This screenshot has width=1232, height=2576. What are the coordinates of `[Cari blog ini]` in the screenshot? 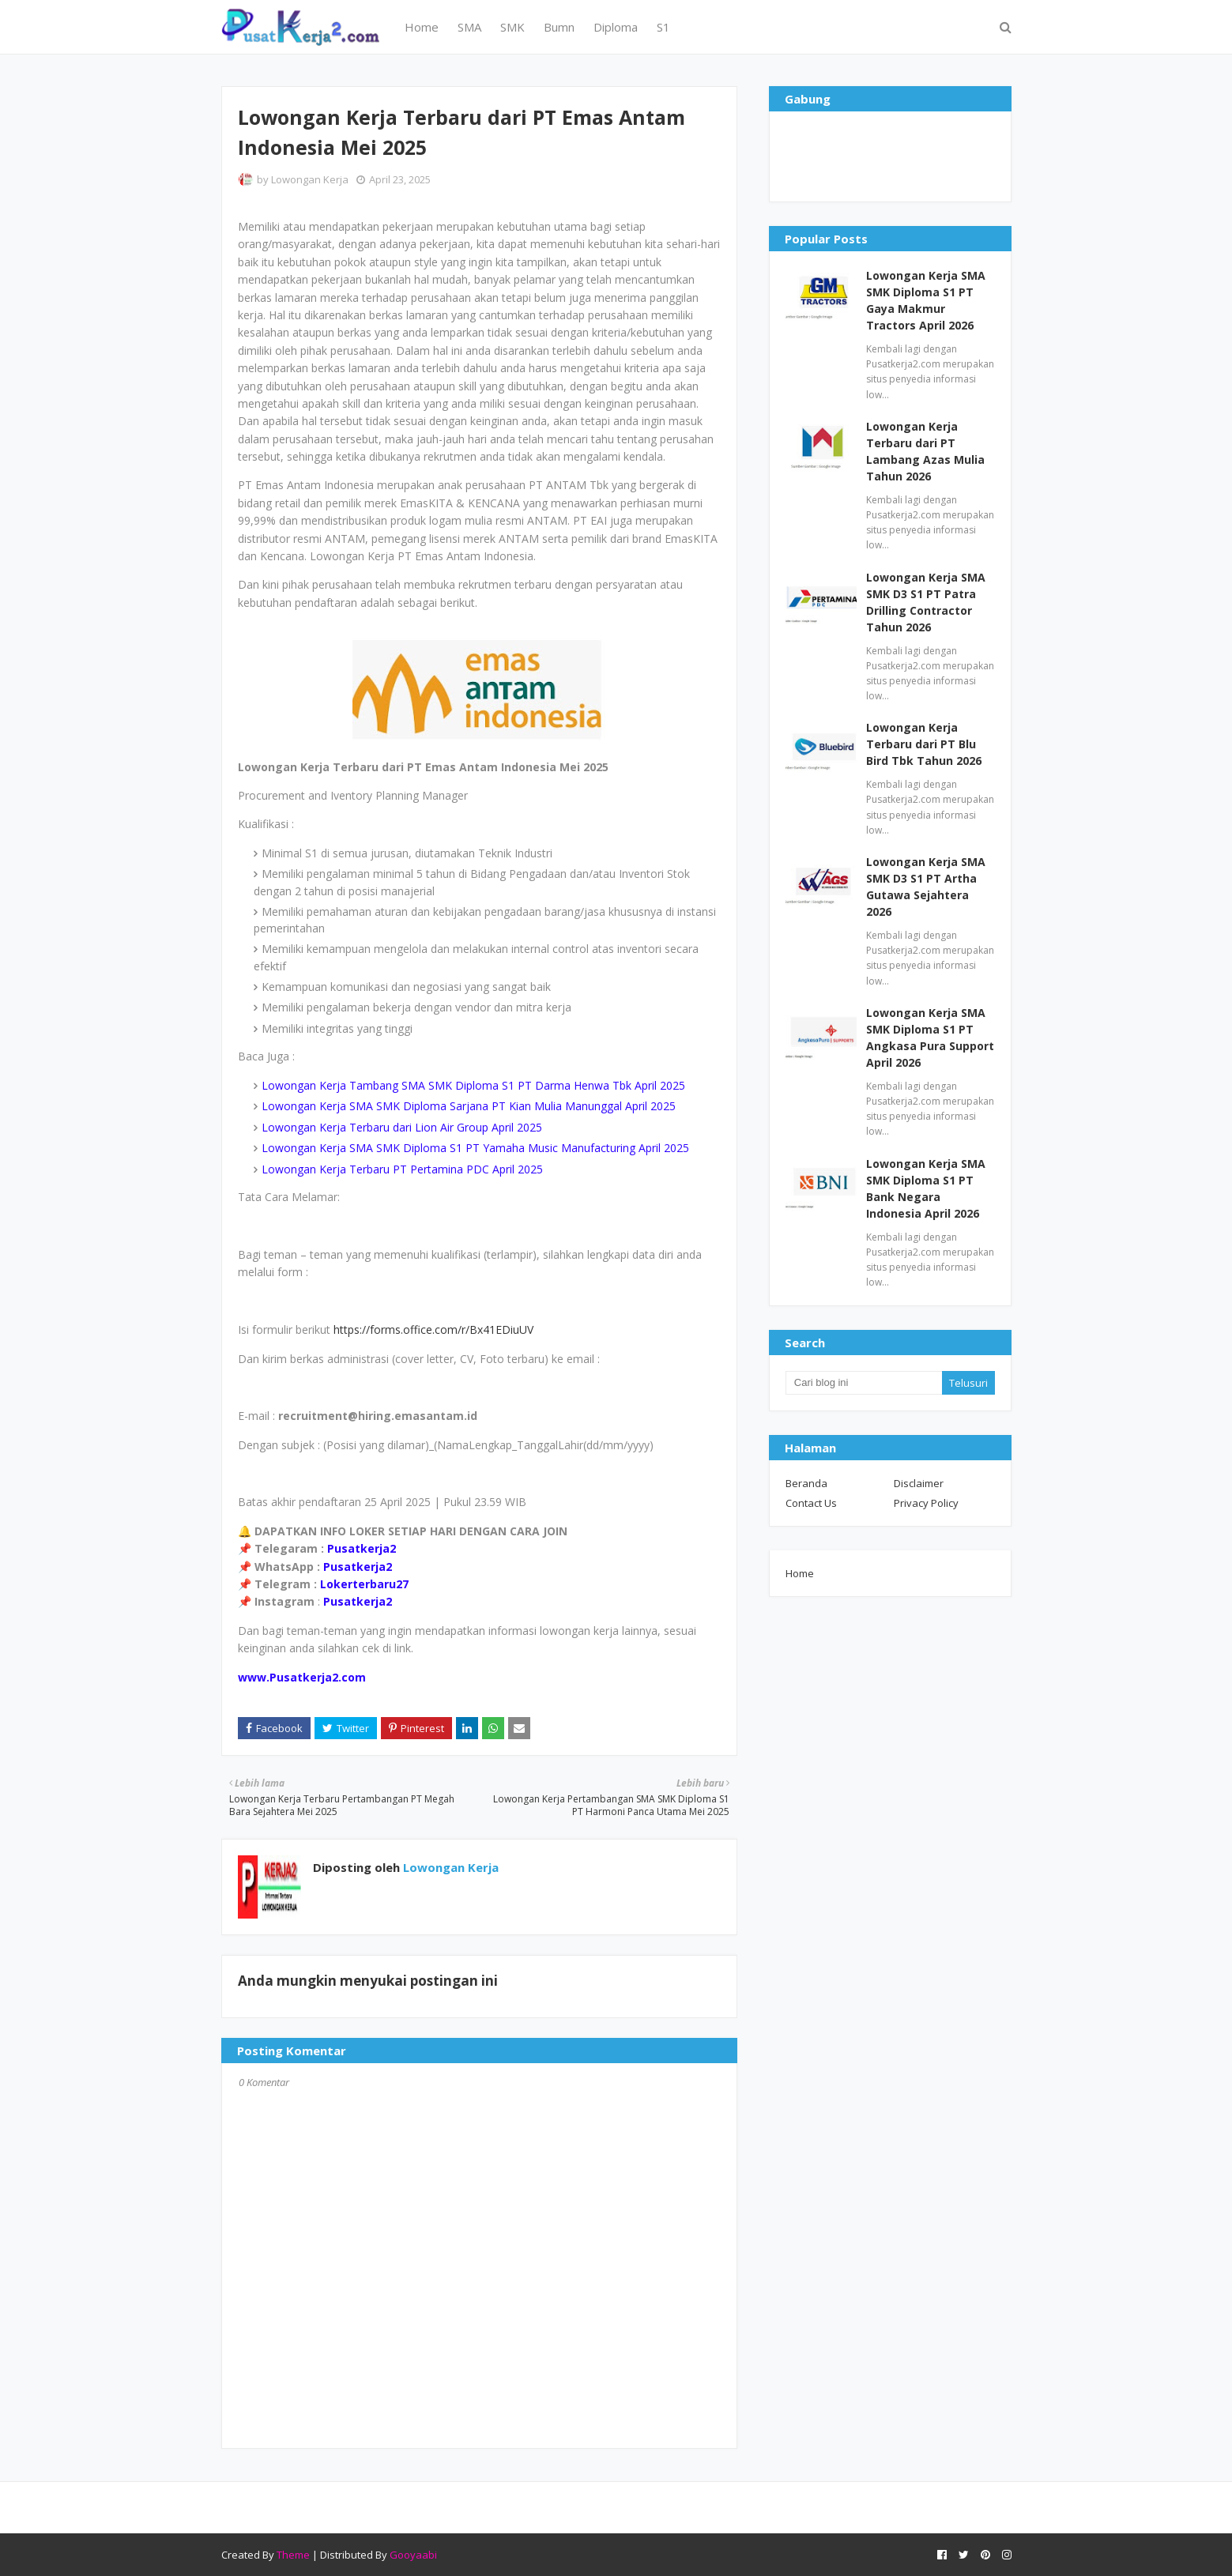 It's located at (864, 1383).